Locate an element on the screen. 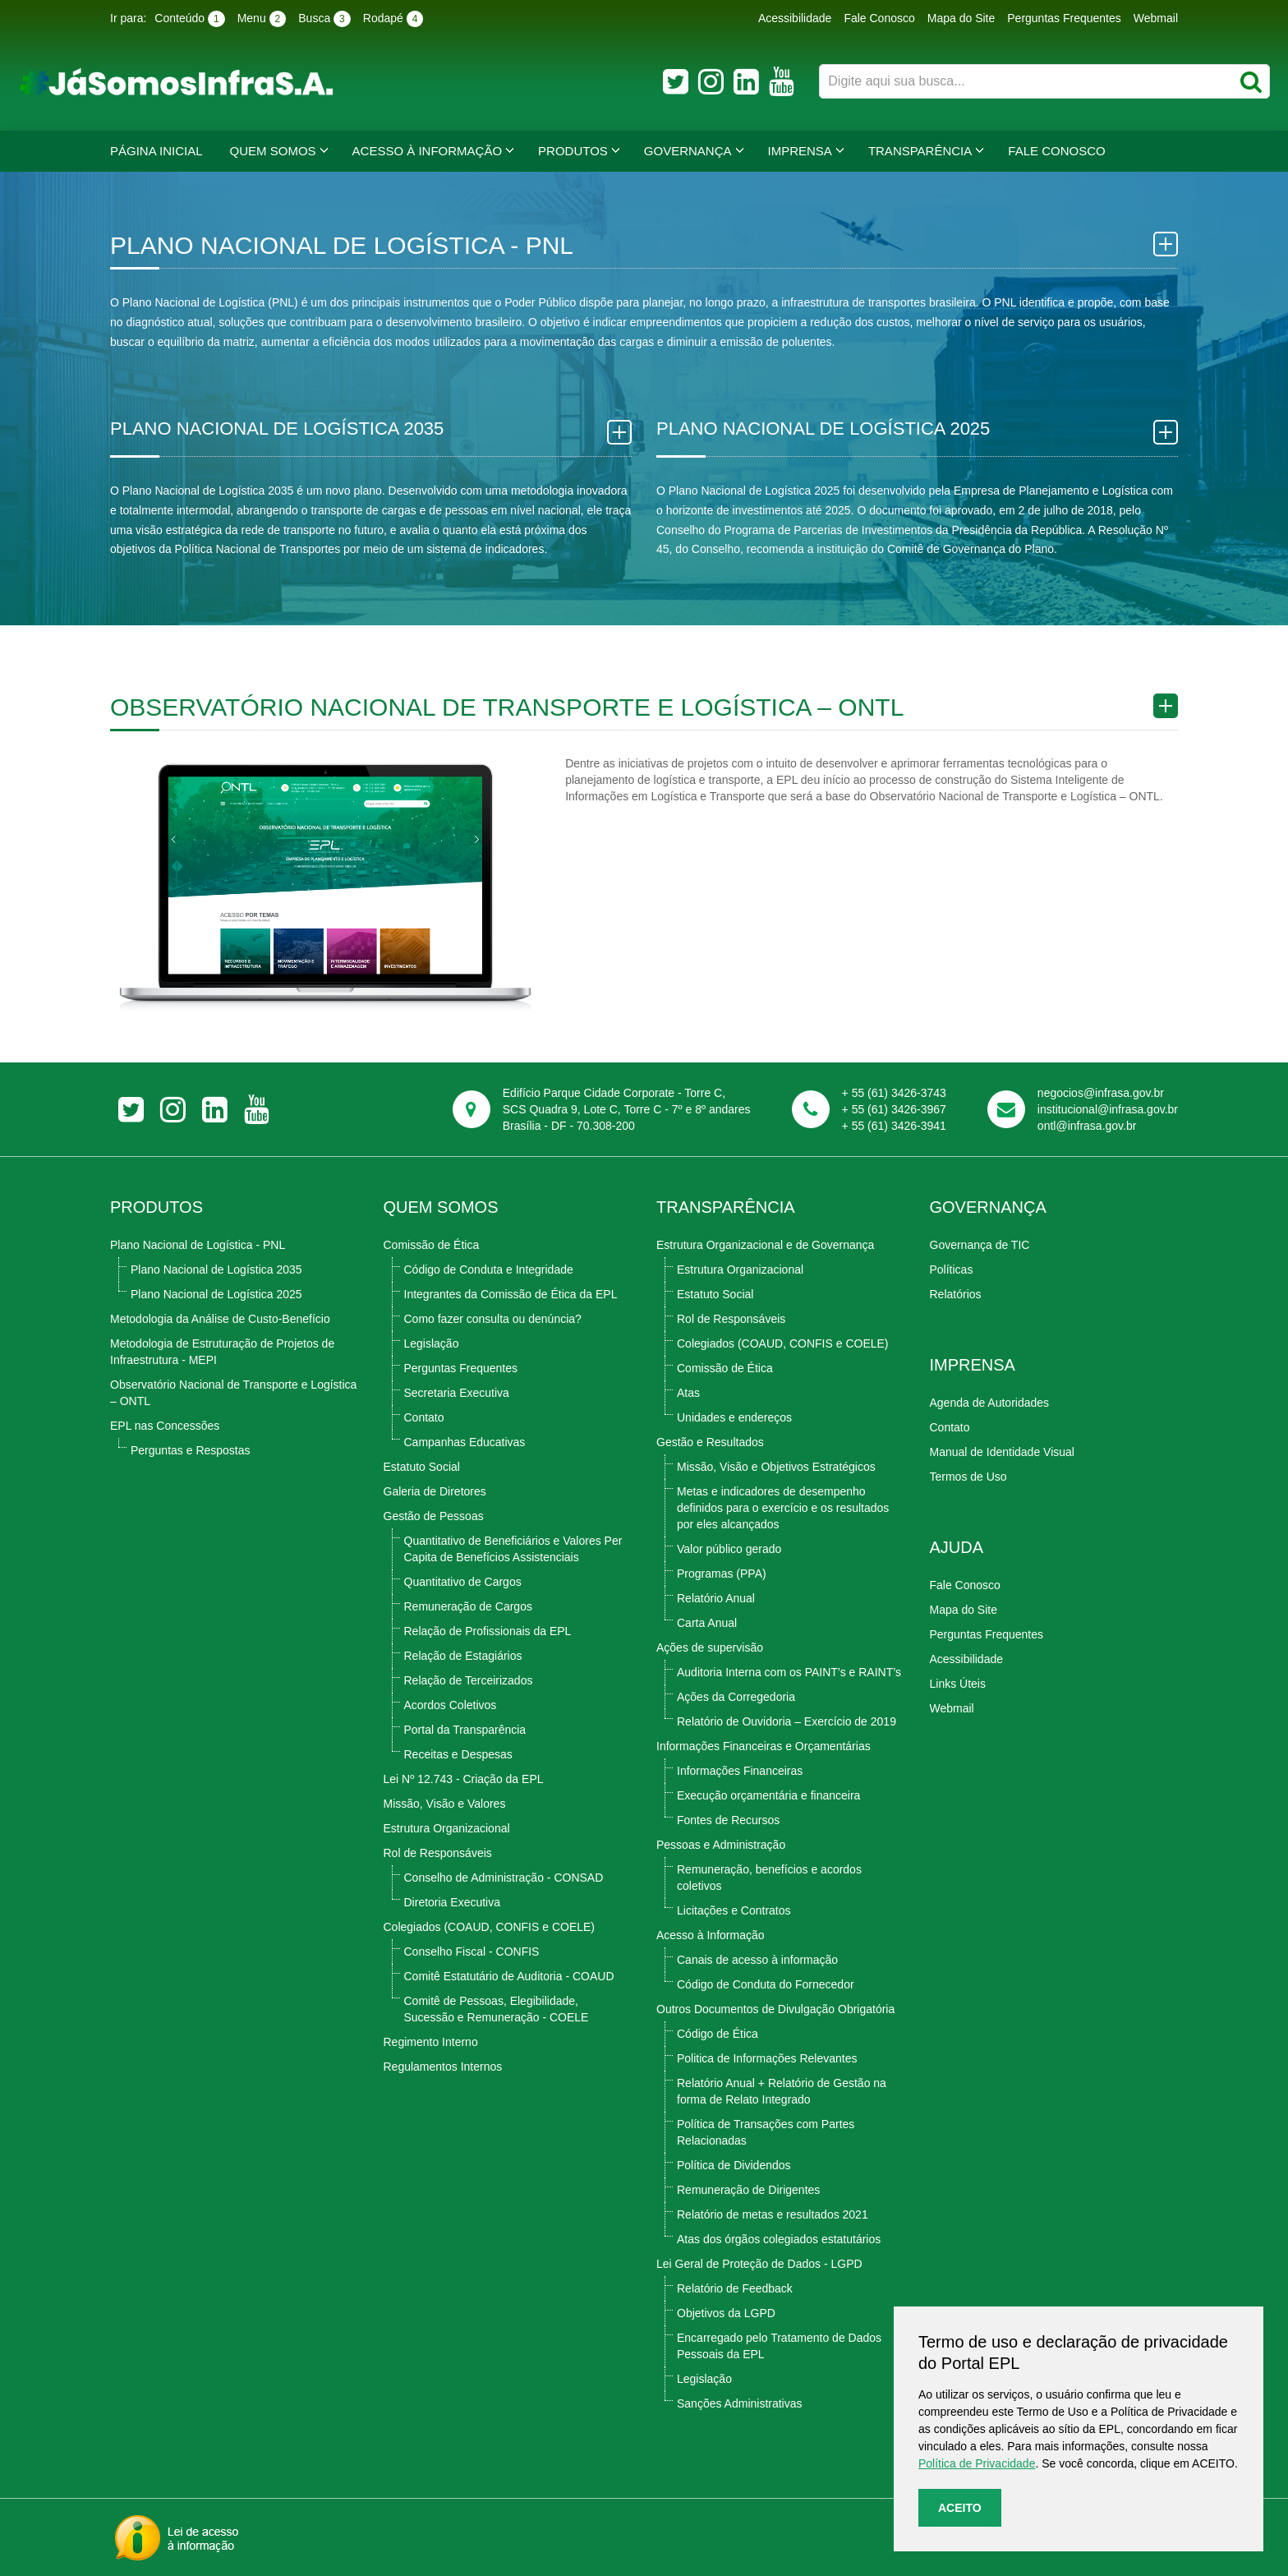 The width and height of the screenshot is (1288, 2576). Página Inicial is located at coordinates (156, 151).